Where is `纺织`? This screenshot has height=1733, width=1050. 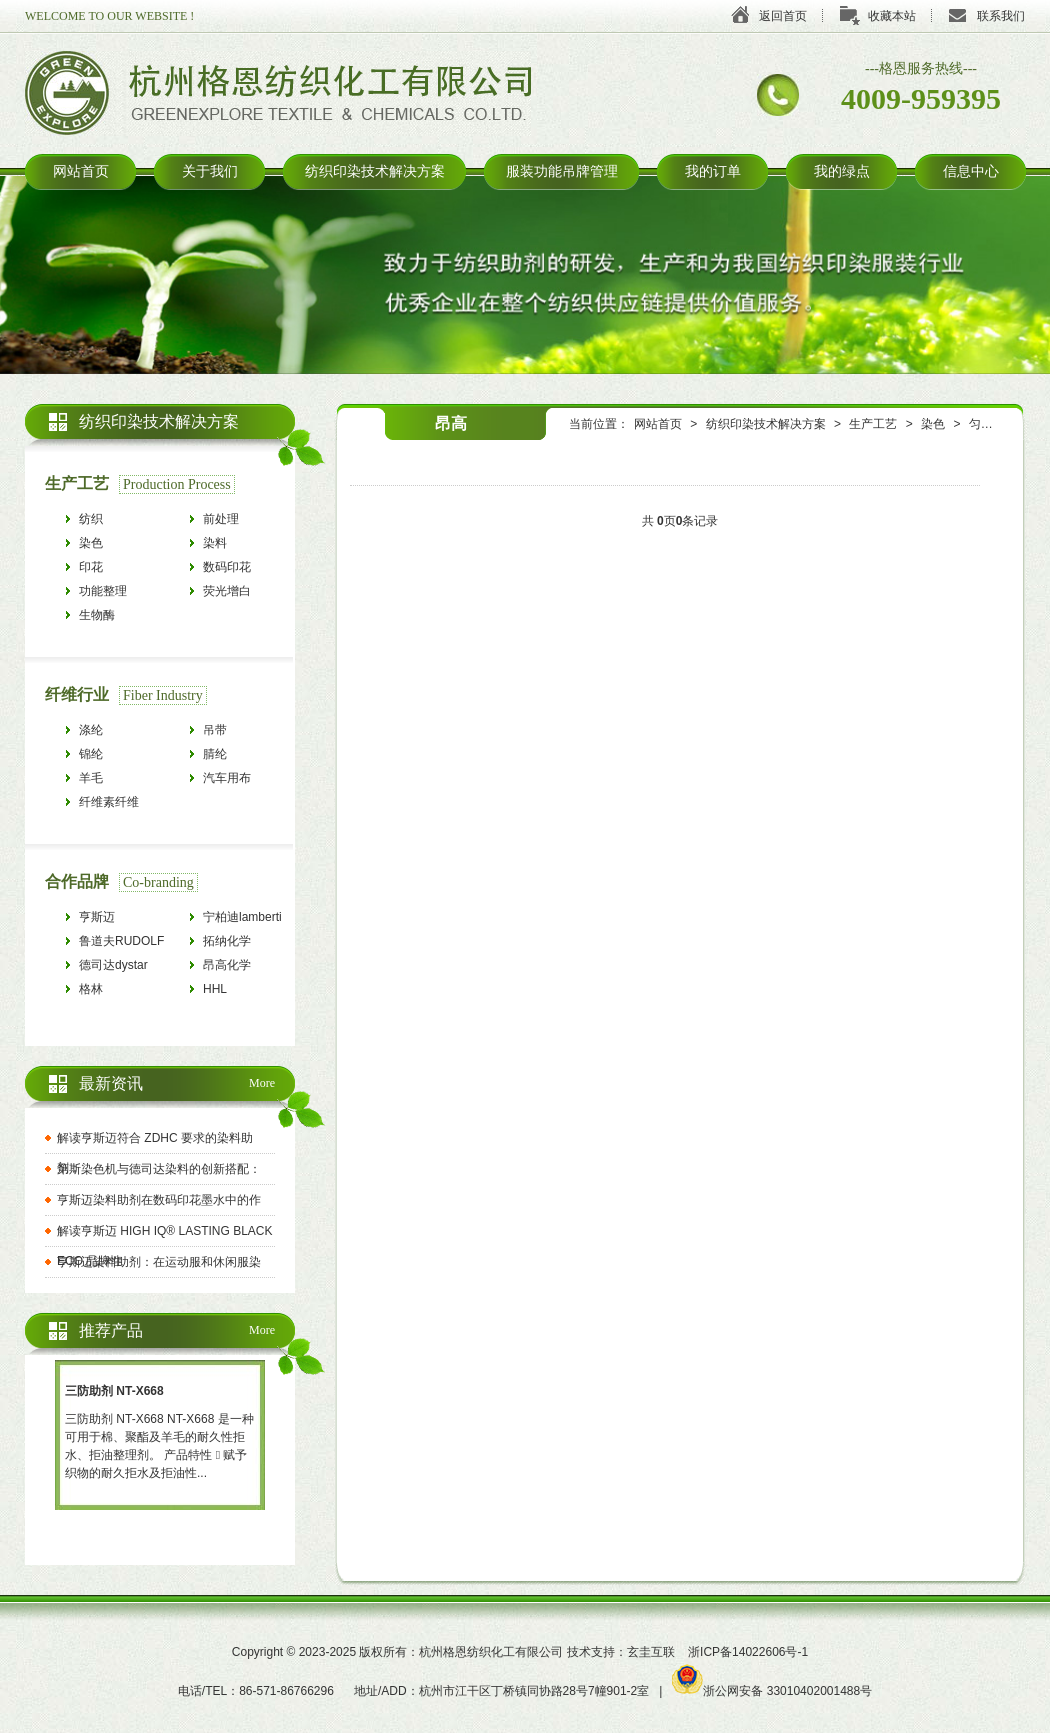
纺织 is located at coordinates (91, 519).